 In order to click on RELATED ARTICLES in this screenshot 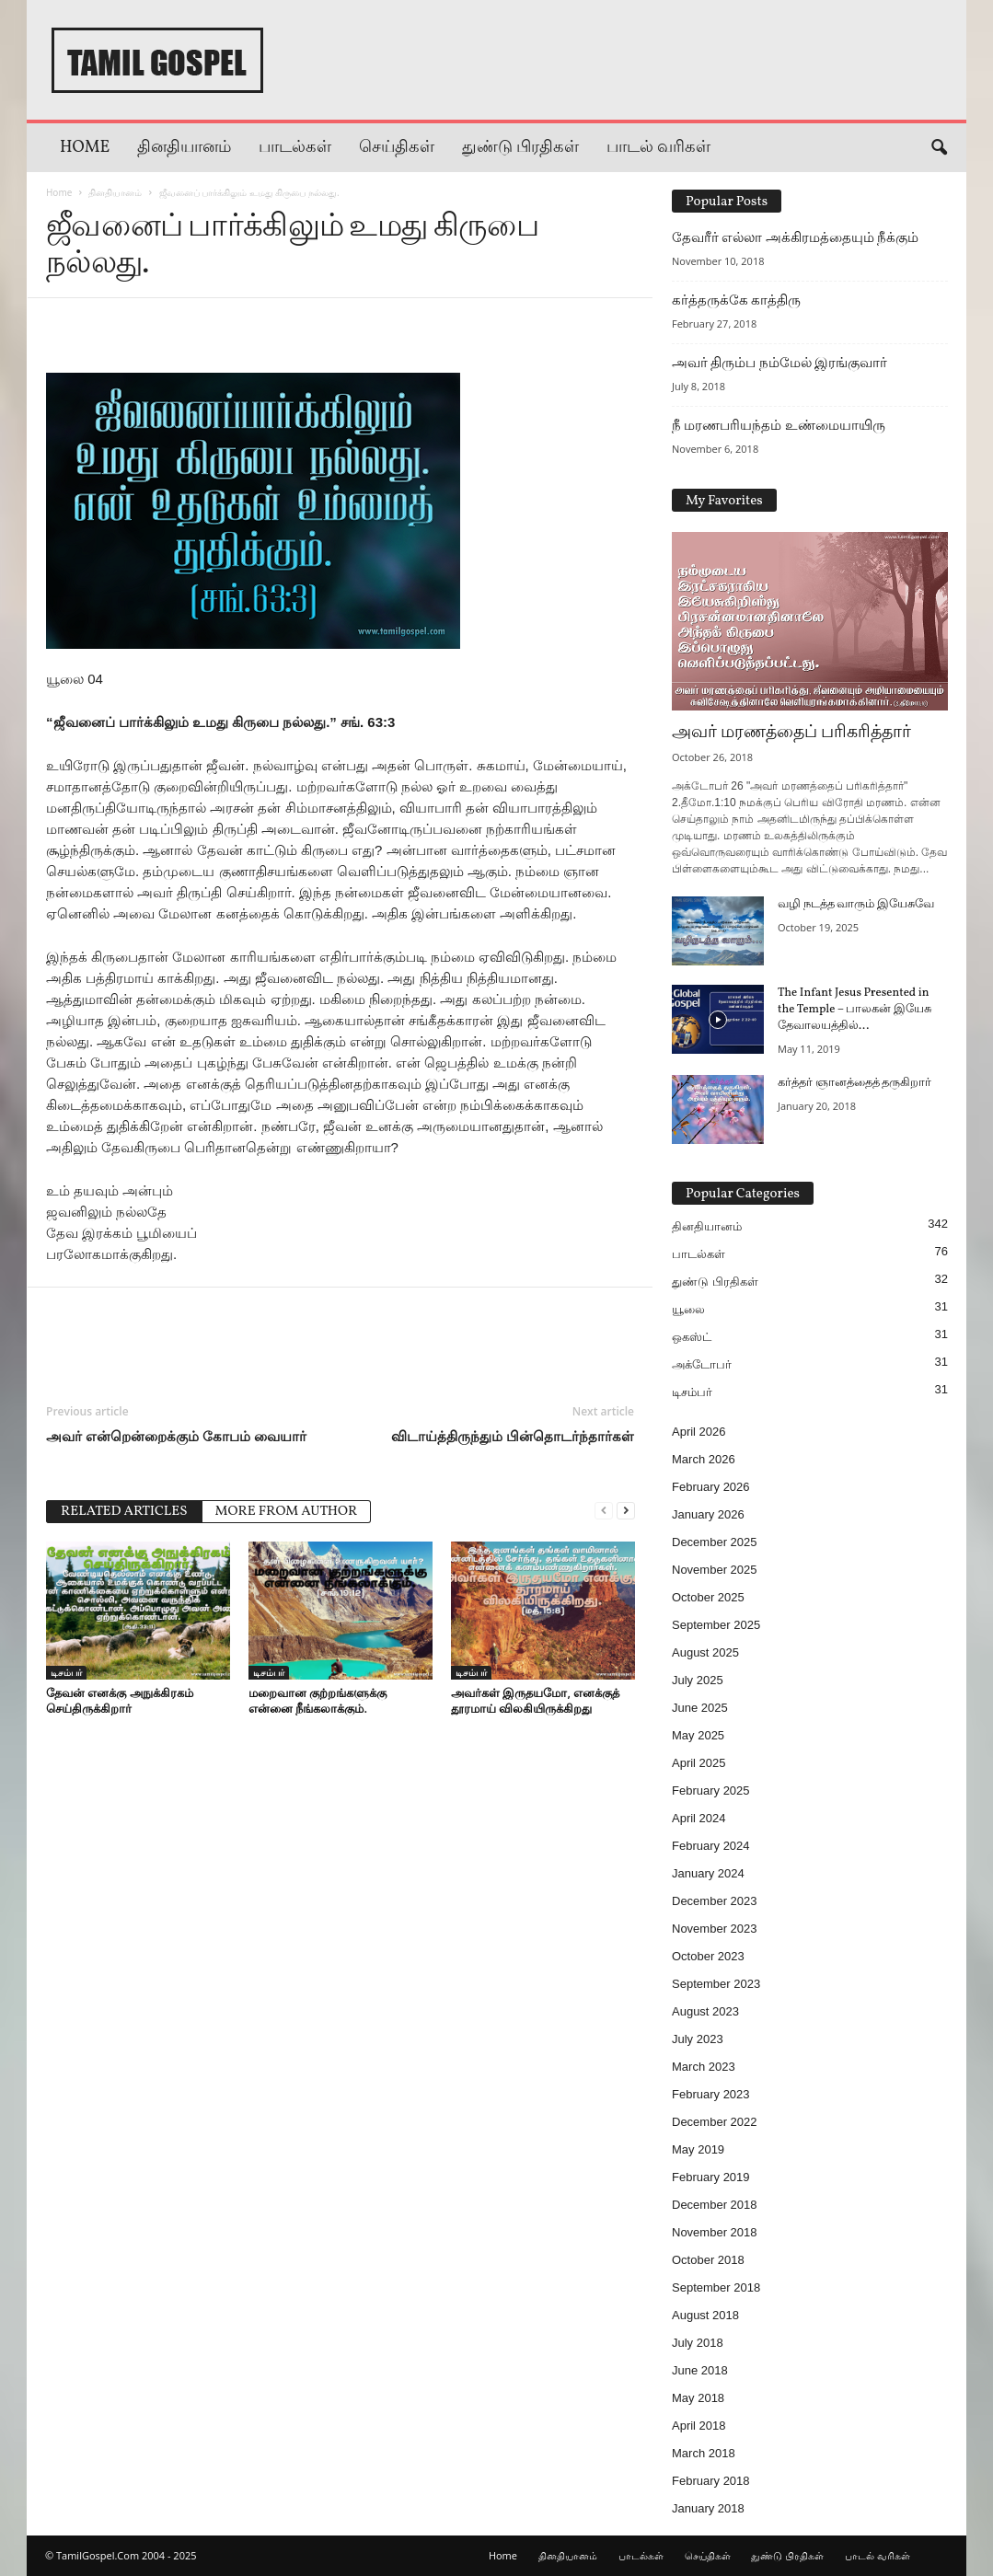, I will do `click(124, 1511)`.